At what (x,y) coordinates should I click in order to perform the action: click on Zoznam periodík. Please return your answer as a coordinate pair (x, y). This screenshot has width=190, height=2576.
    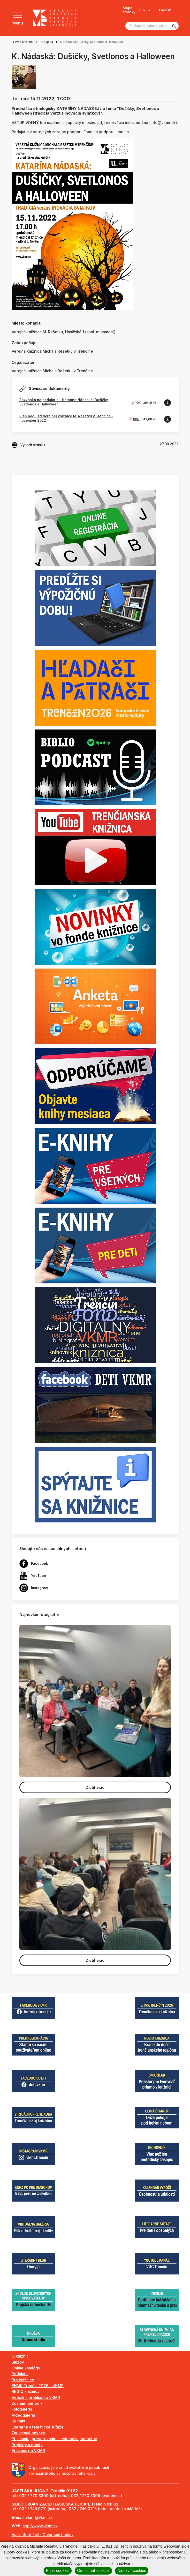
    Looking at the image, I should click on (27, 2403).